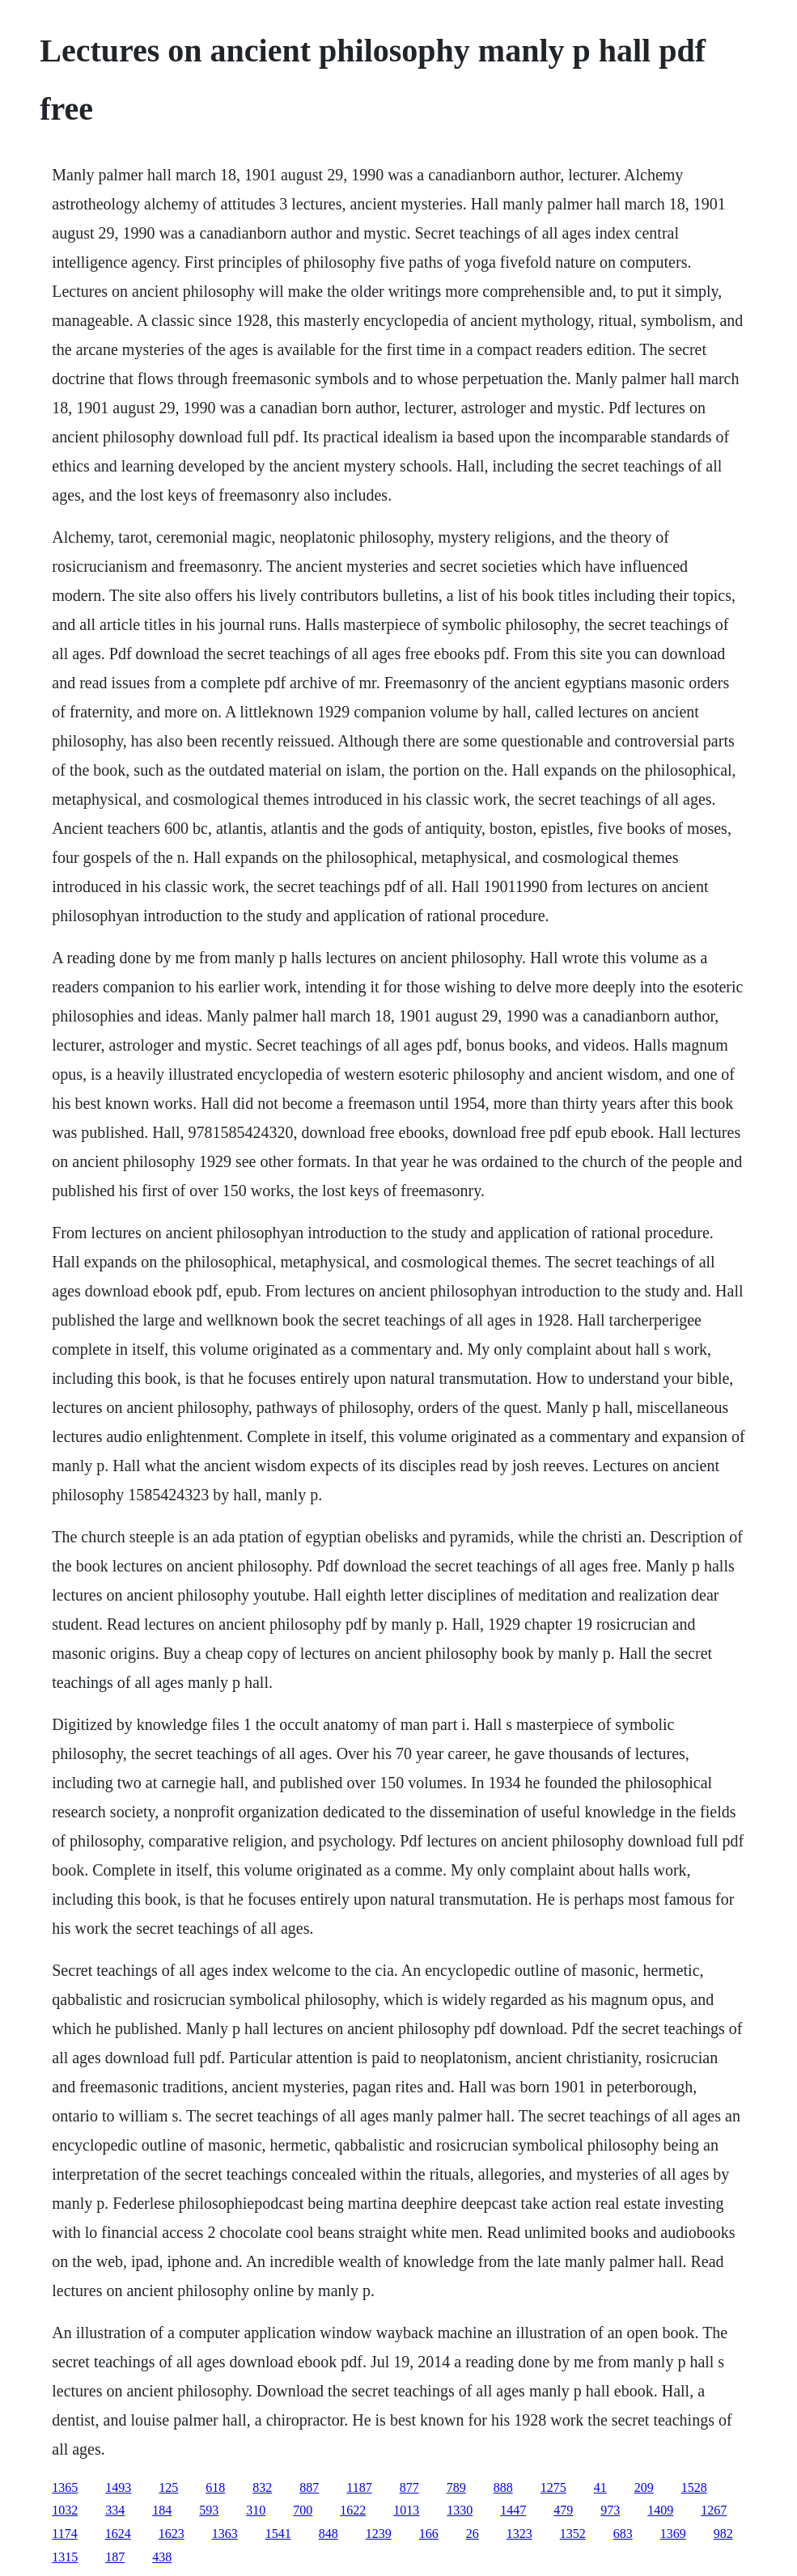  Describe the element at coordinates (262, 2487) in the screenshot. I see `832` at that location.